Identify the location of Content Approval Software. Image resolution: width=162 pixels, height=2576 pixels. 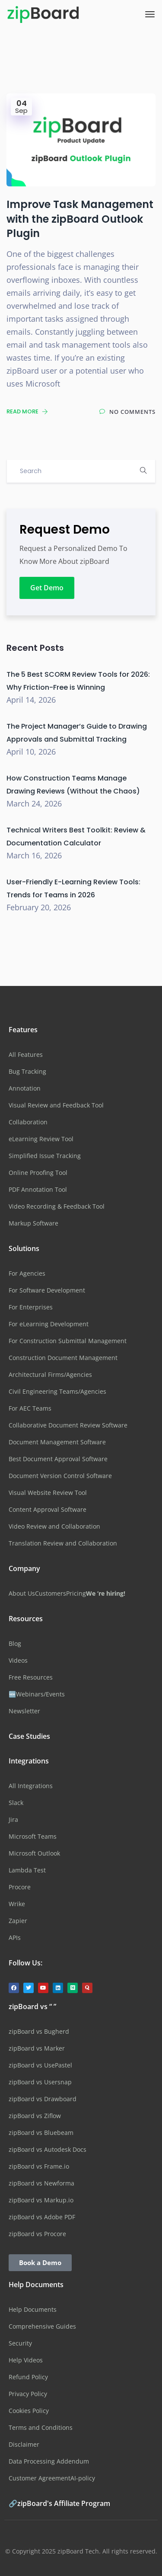
(47, 1509).